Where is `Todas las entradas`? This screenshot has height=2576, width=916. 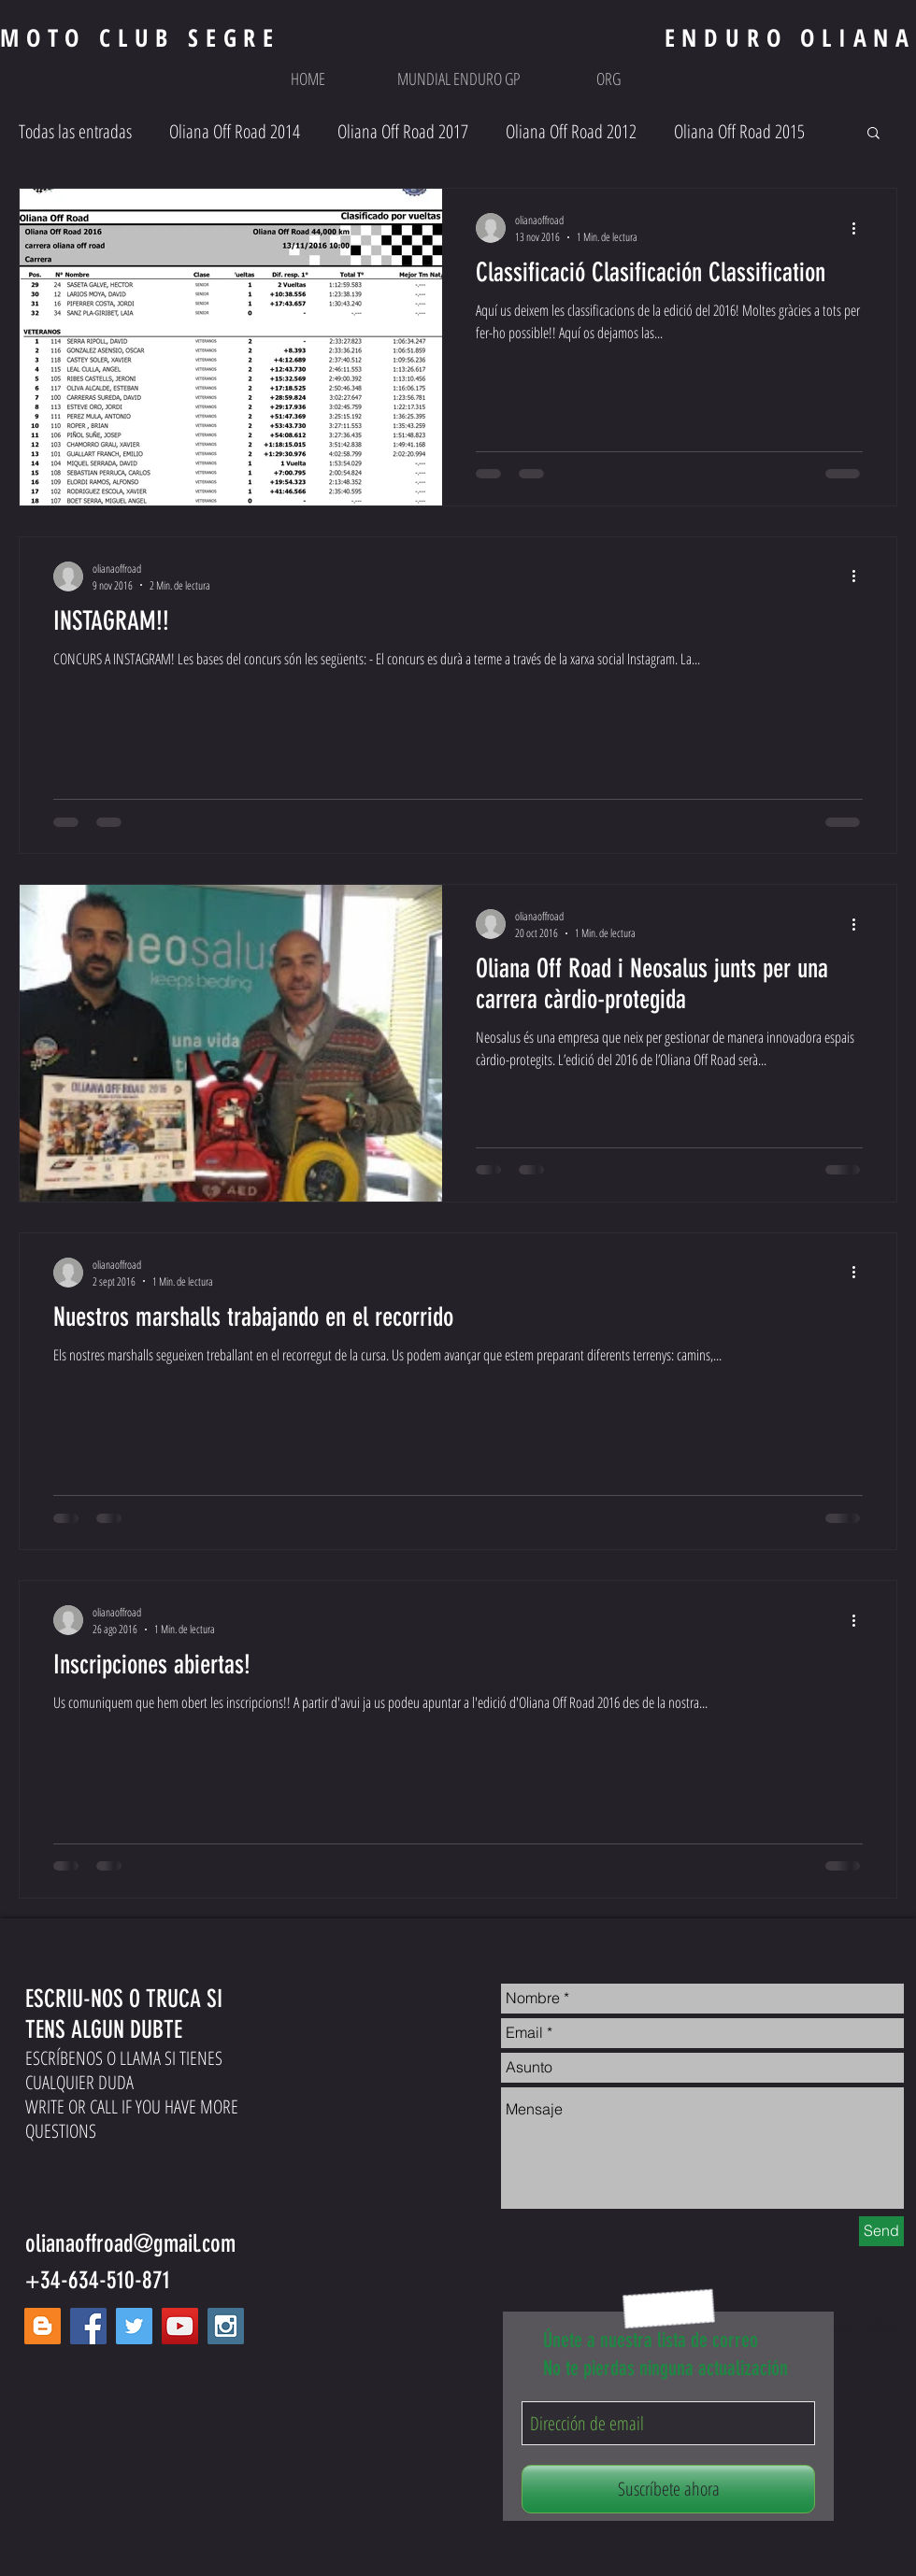 Todas las entradas is located at coordinates (75, 131).